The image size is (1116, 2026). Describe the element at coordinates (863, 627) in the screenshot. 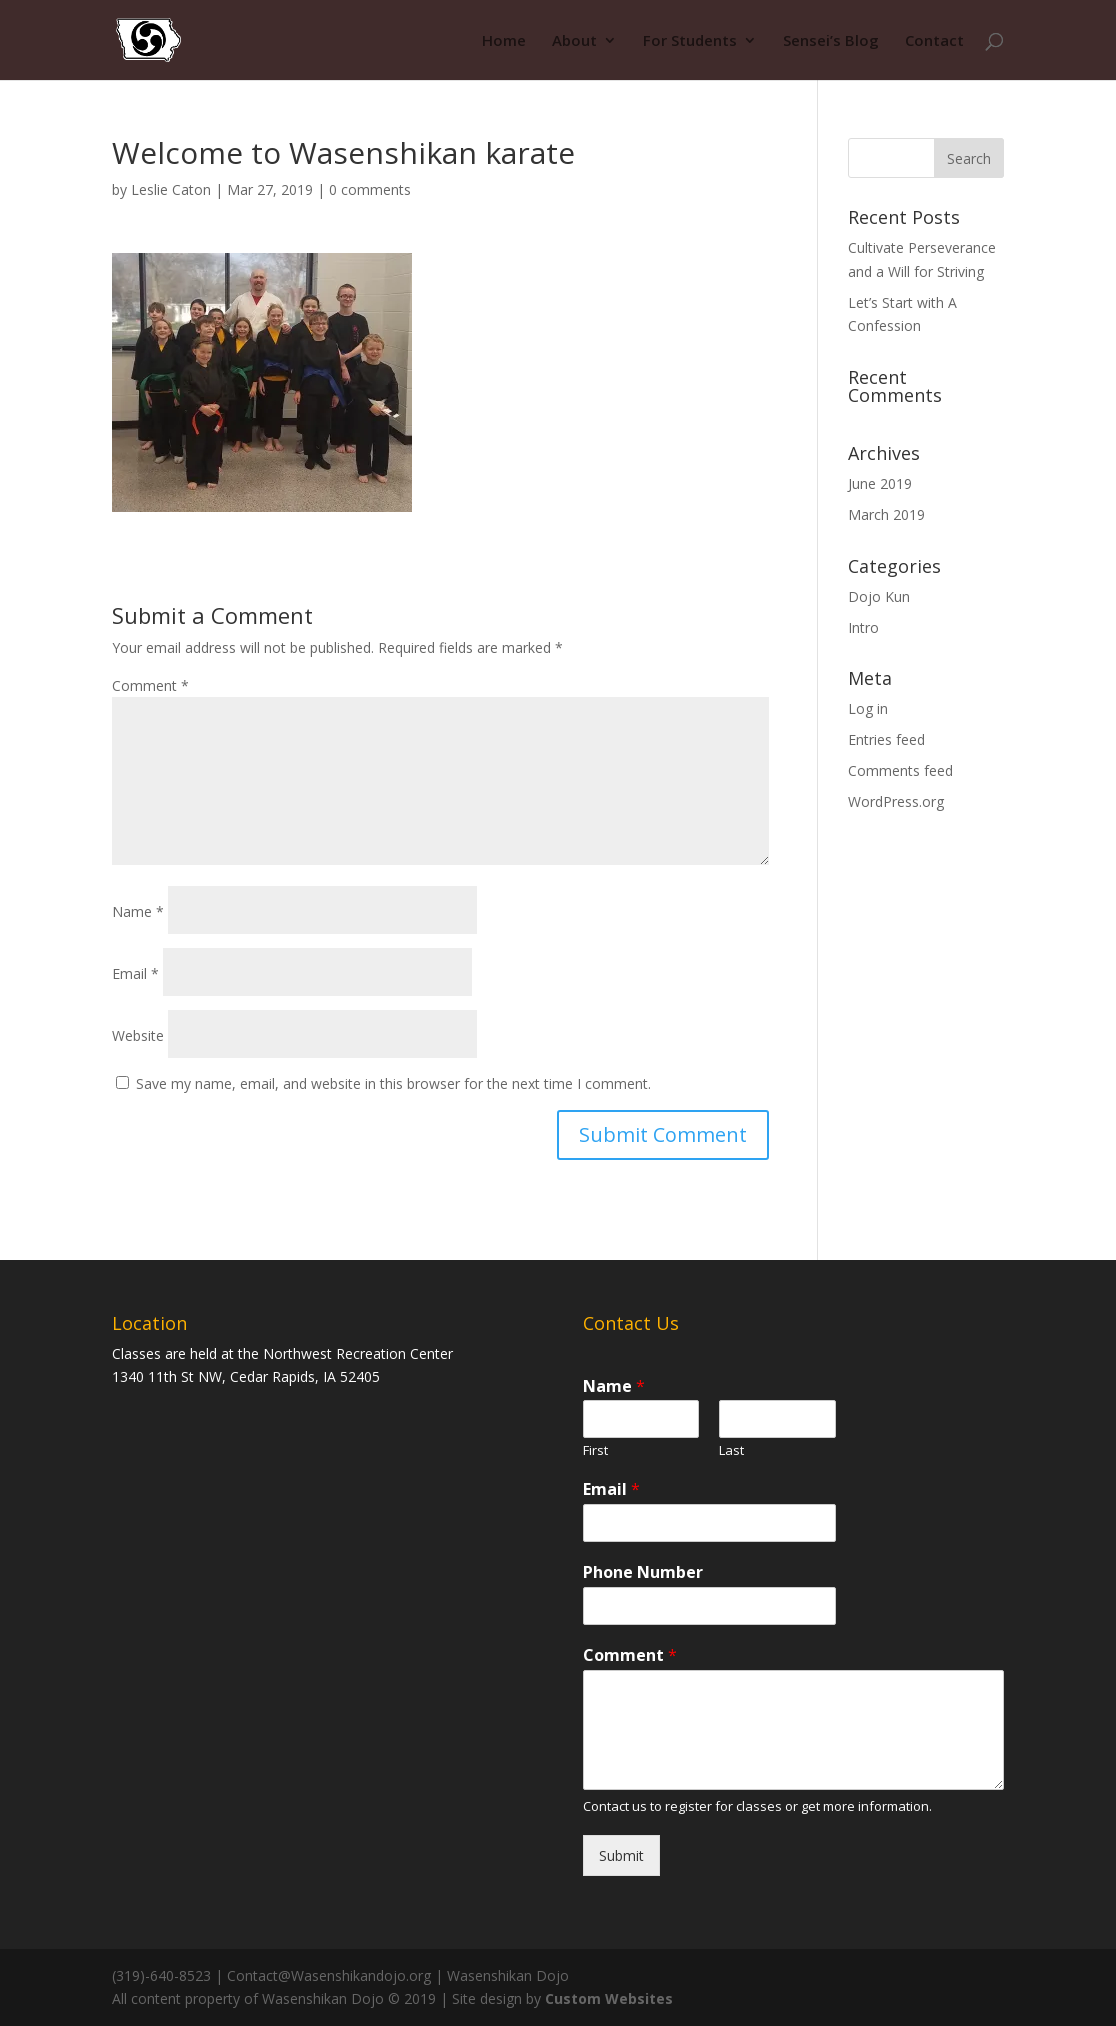

I see `Intro` at that location.